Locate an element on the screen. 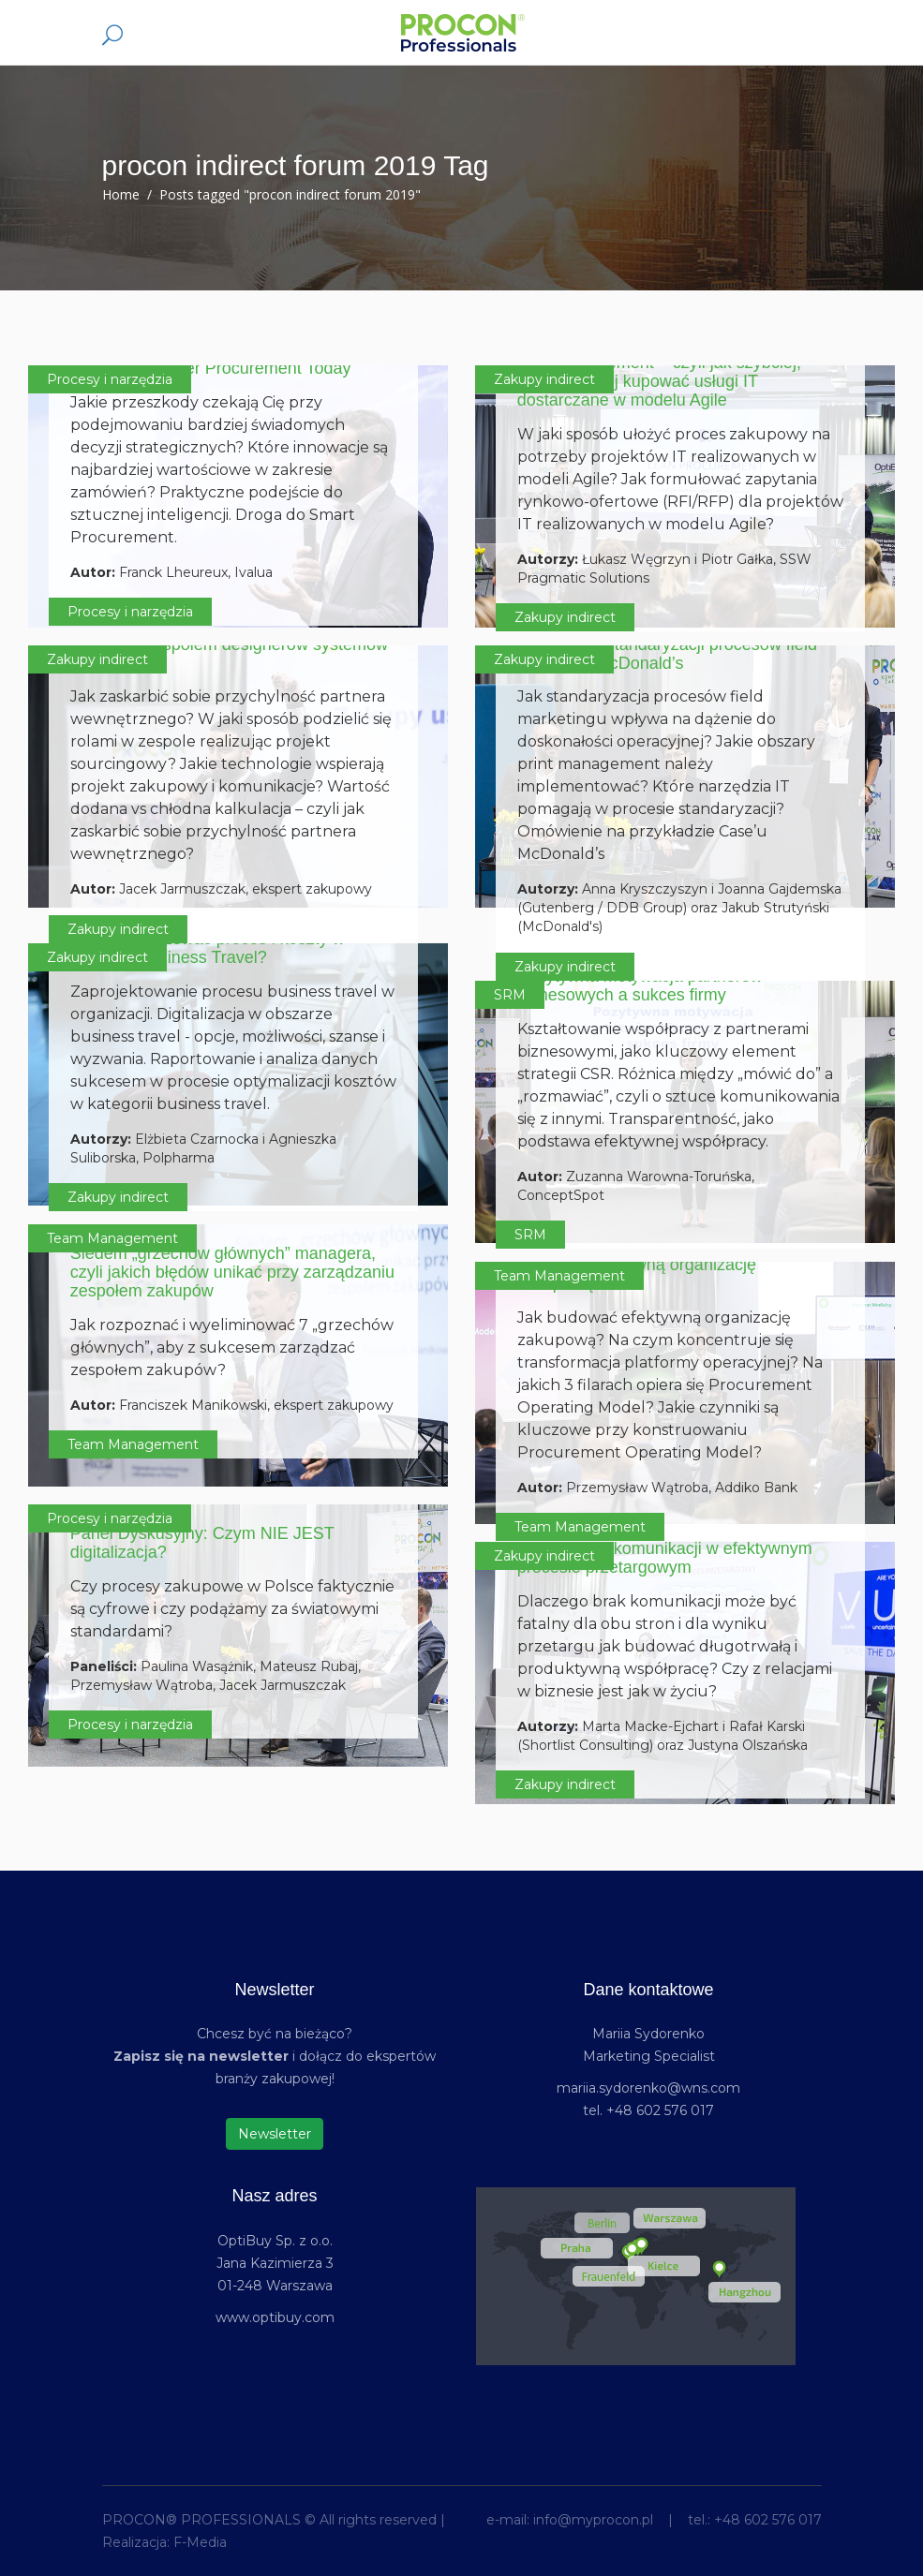 The image size is (923, 2576). Lean procurement – czyli jak szybciej, celniej i taniej kupować usługi IT dostarczane w modelu Agile is located at coordinates (659, 381).